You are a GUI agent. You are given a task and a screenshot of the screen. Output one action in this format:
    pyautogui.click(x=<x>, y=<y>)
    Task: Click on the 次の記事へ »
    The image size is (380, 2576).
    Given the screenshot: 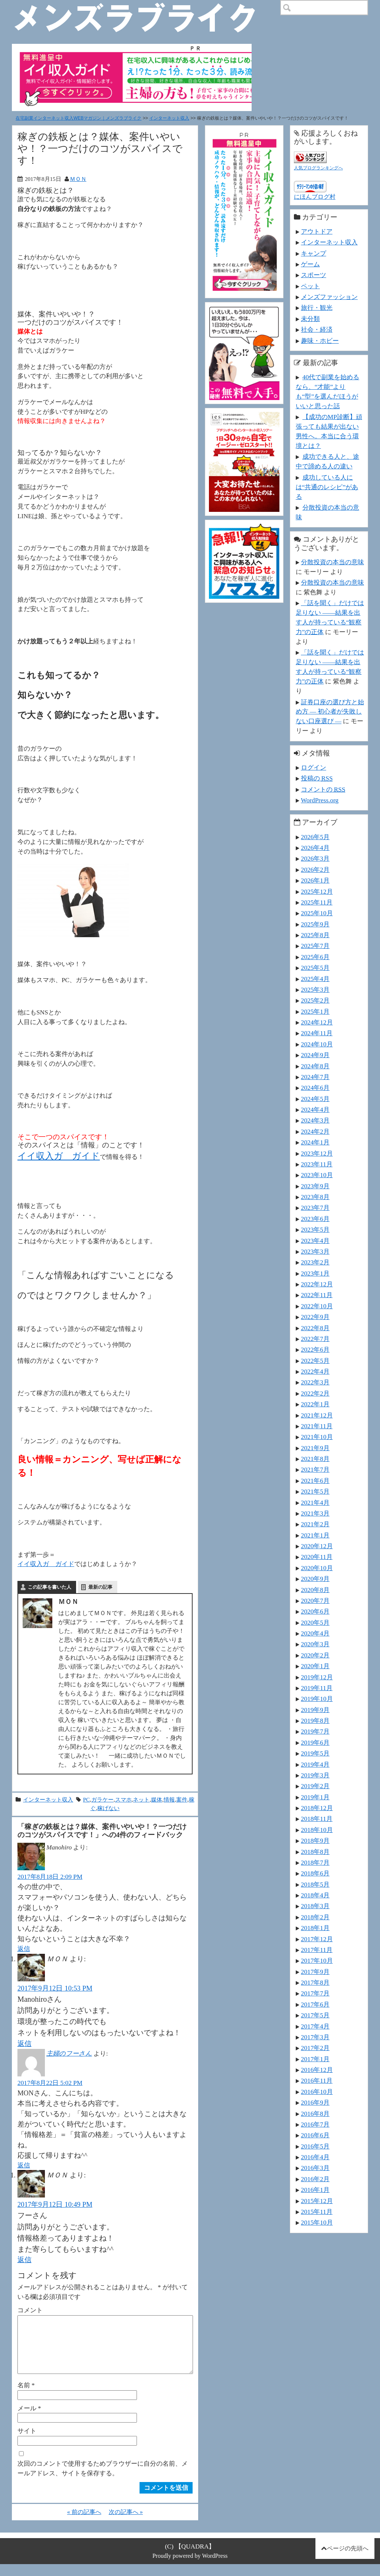 What is the action you would take?
    pyautogui.click(x=126, y=2524)
    